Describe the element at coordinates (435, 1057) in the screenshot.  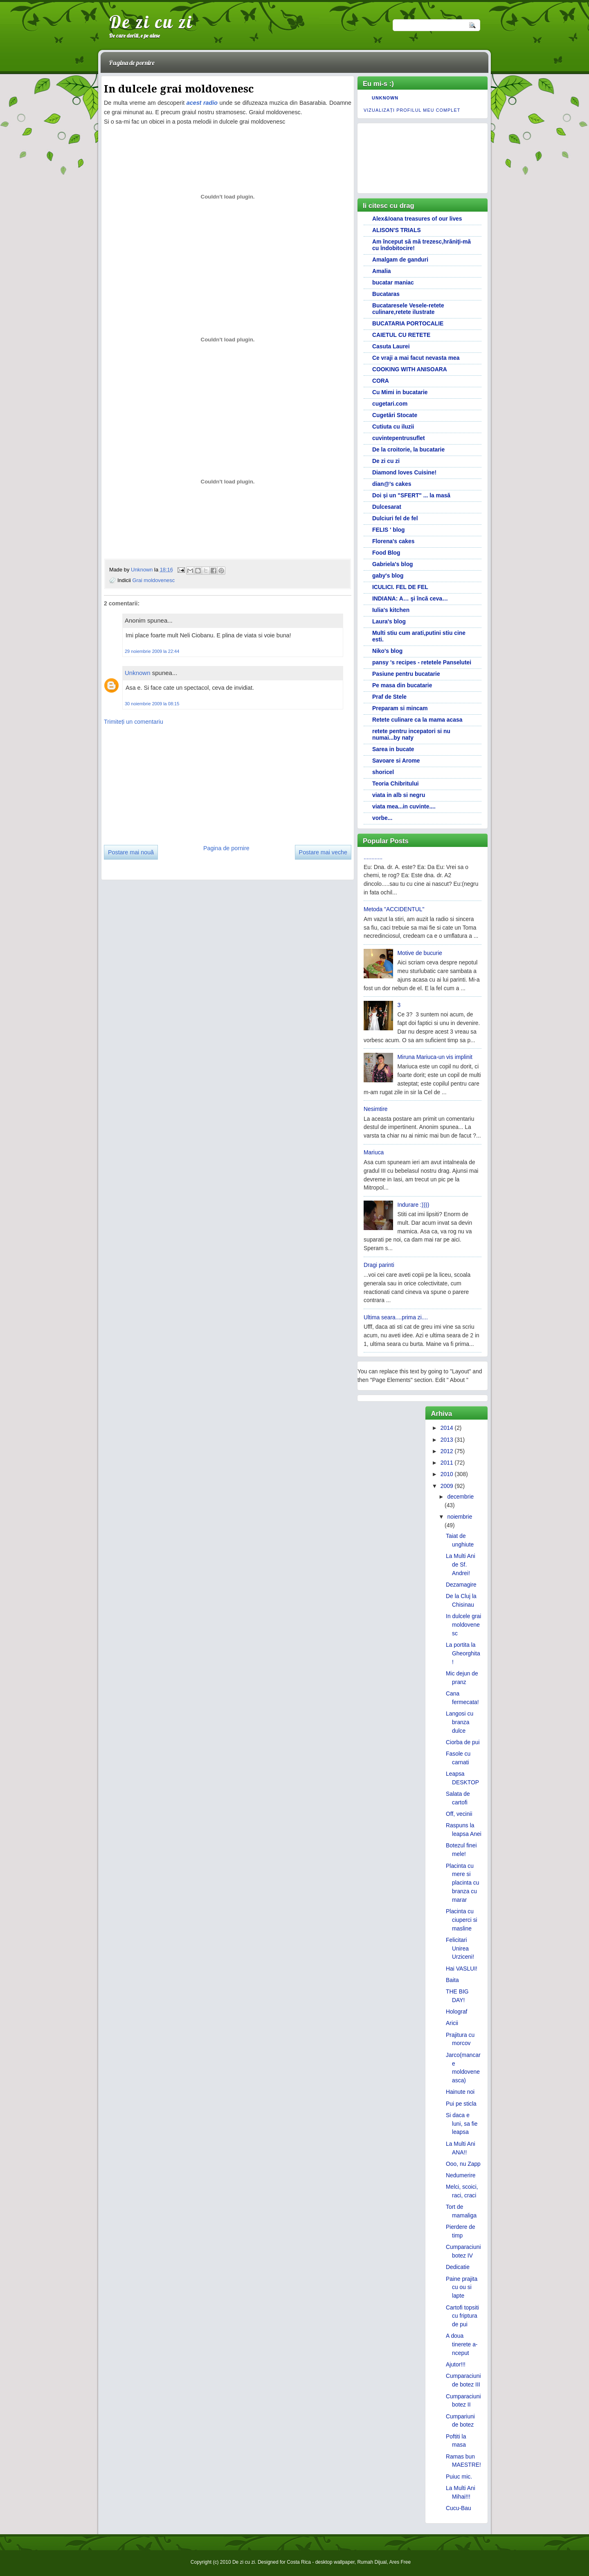
I see `Miruna Mariuca-un vis implinit` at that location.